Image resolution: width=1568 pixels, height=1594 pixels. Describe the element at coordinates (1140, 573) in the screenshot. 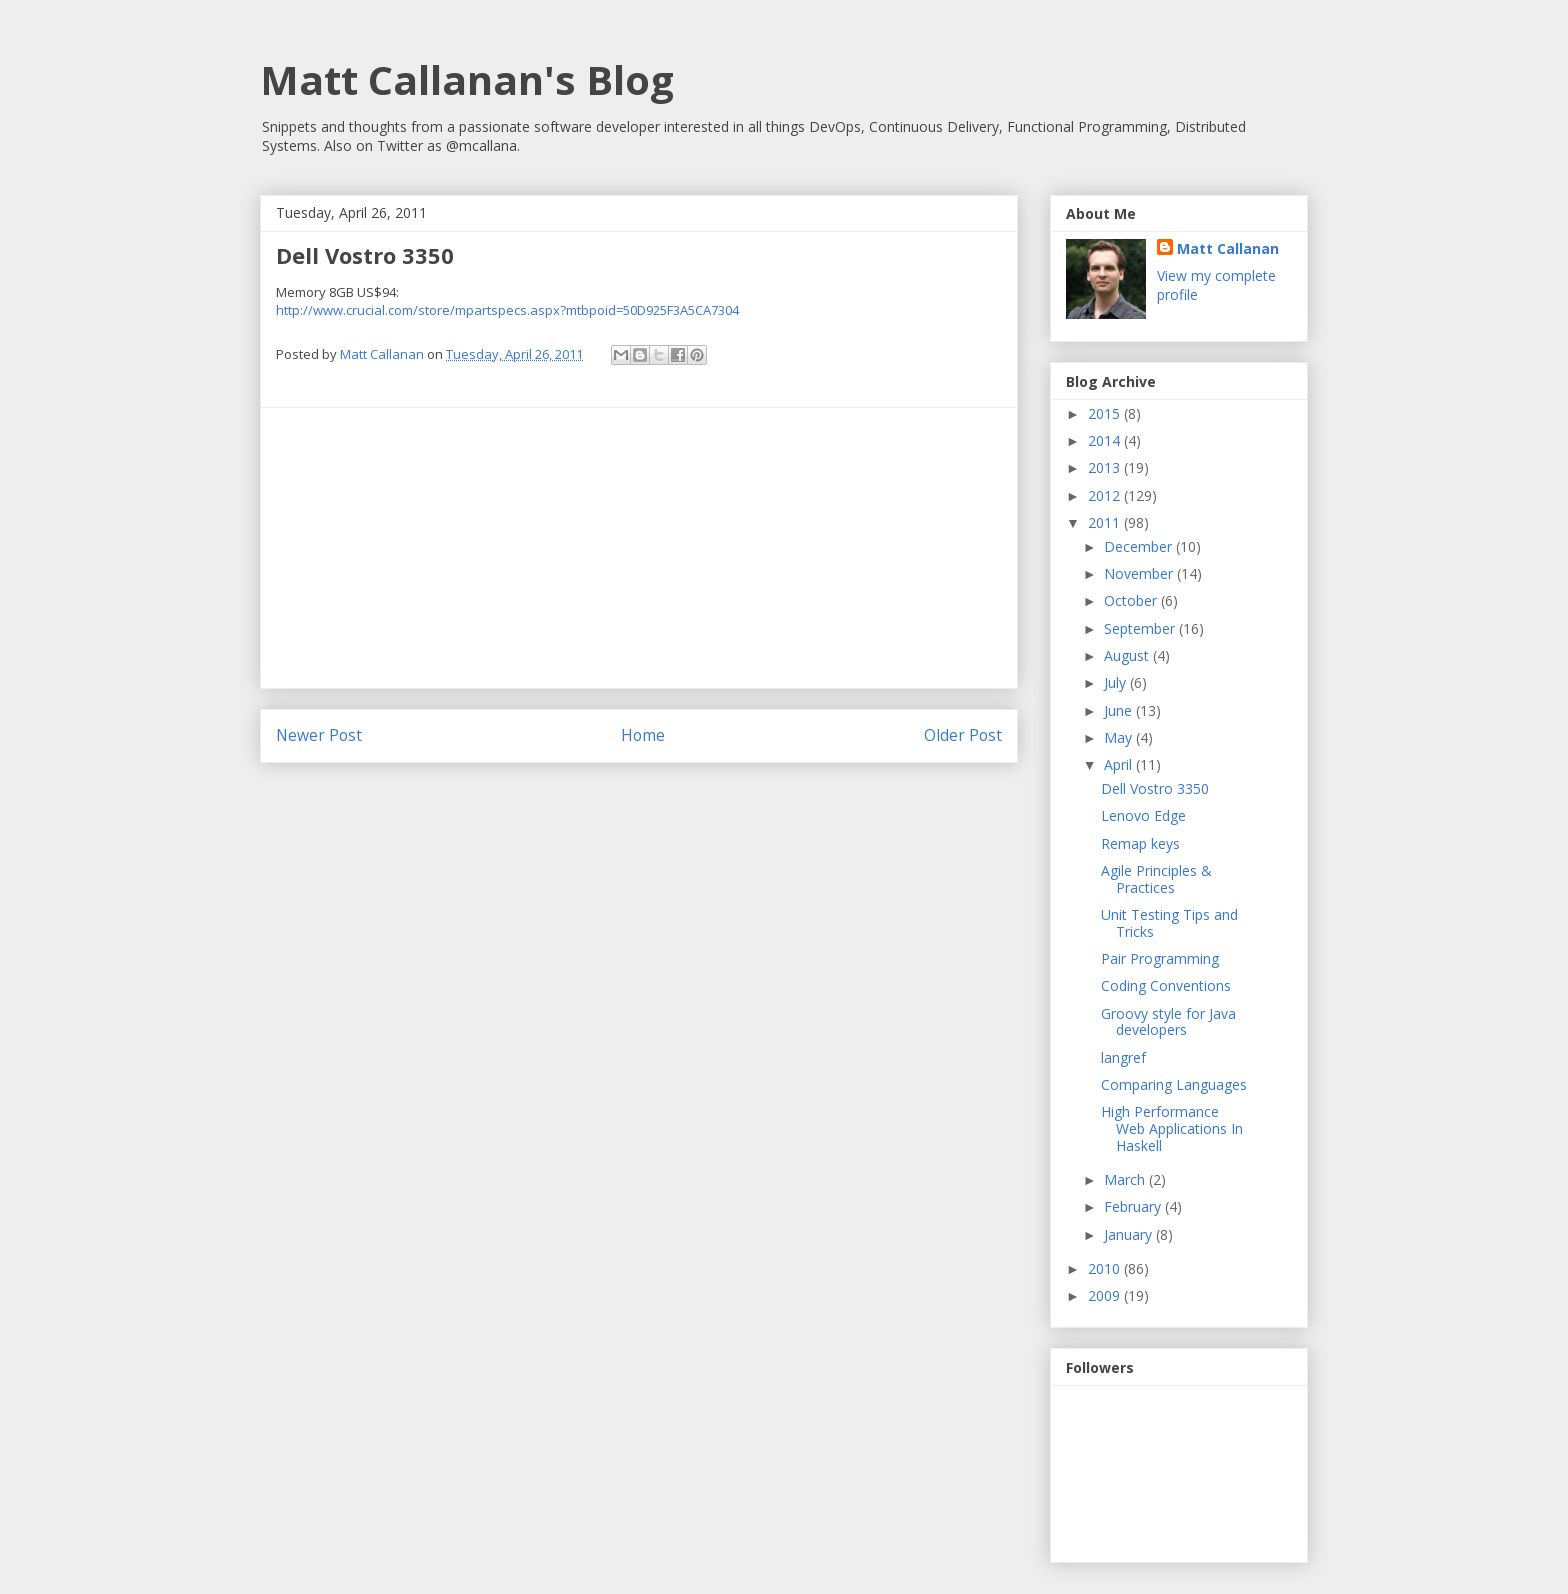

I see `November` at that location.